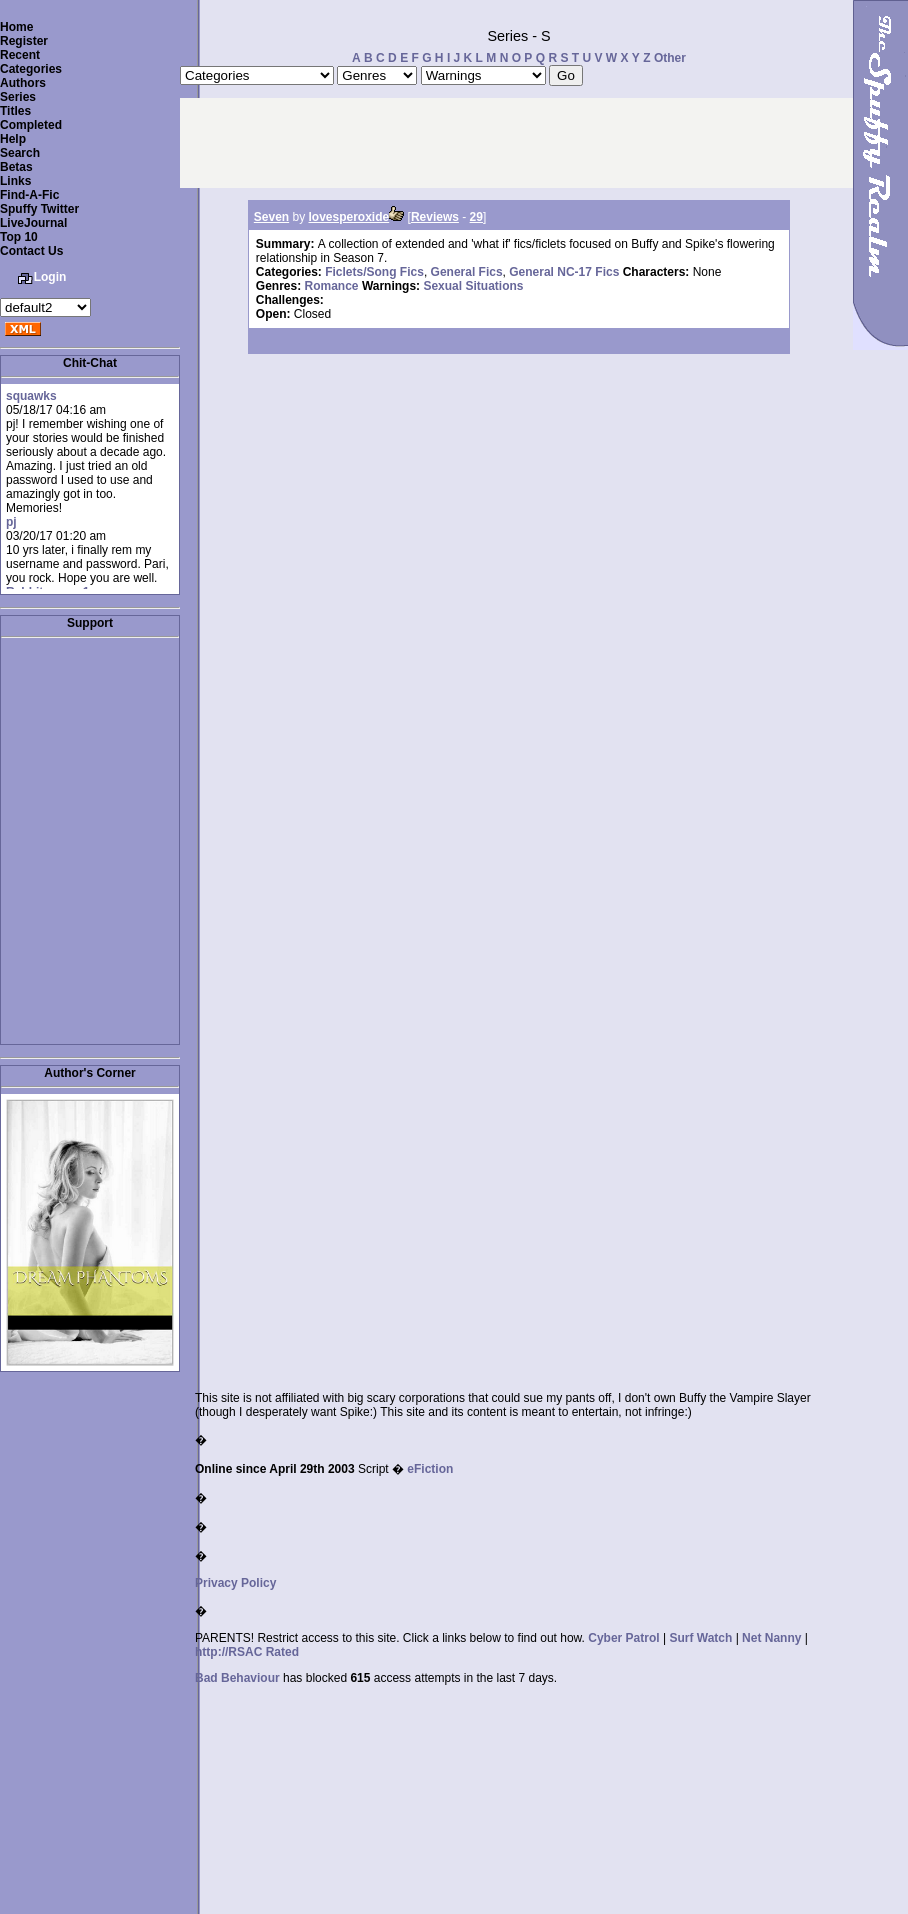 This screenshot has width=908, height=1914. What do you see at coordinates (235, 1583) in the screenshot?
I see `Privacy Policy` at bounding box center [235, 1583].